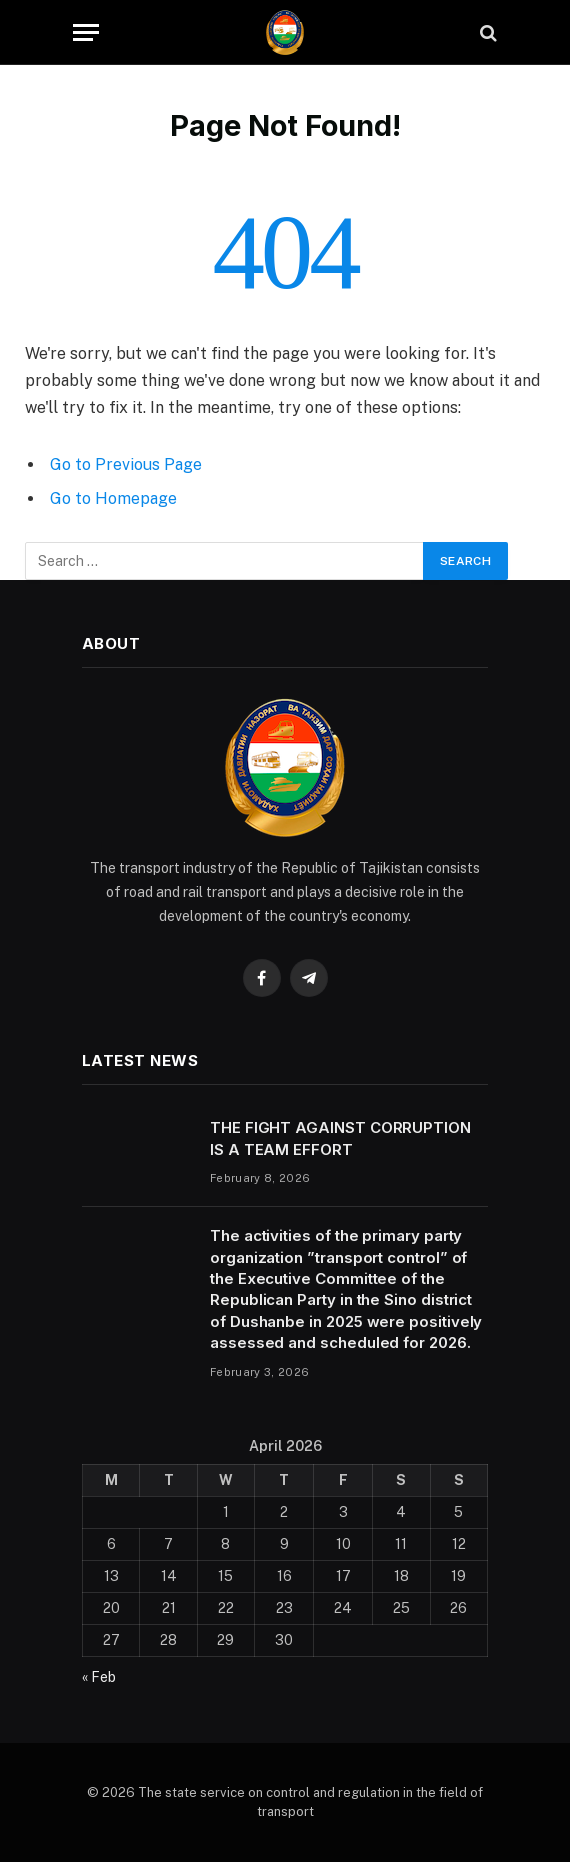 The image size is (570, 1862). What do you see at coordinates (86, 32) in the screenshot?
I see `[Menu]` at bounding box center [86, 32].